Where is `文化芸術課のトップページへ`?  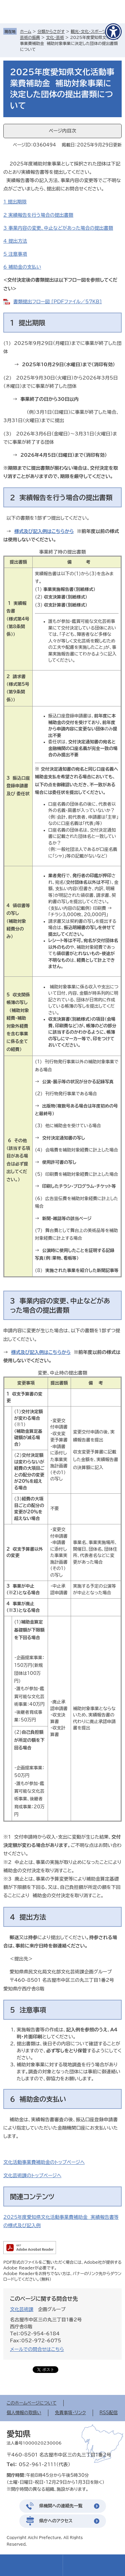 文化芸術課のトップページへ is located at coordinates (32, 2175).